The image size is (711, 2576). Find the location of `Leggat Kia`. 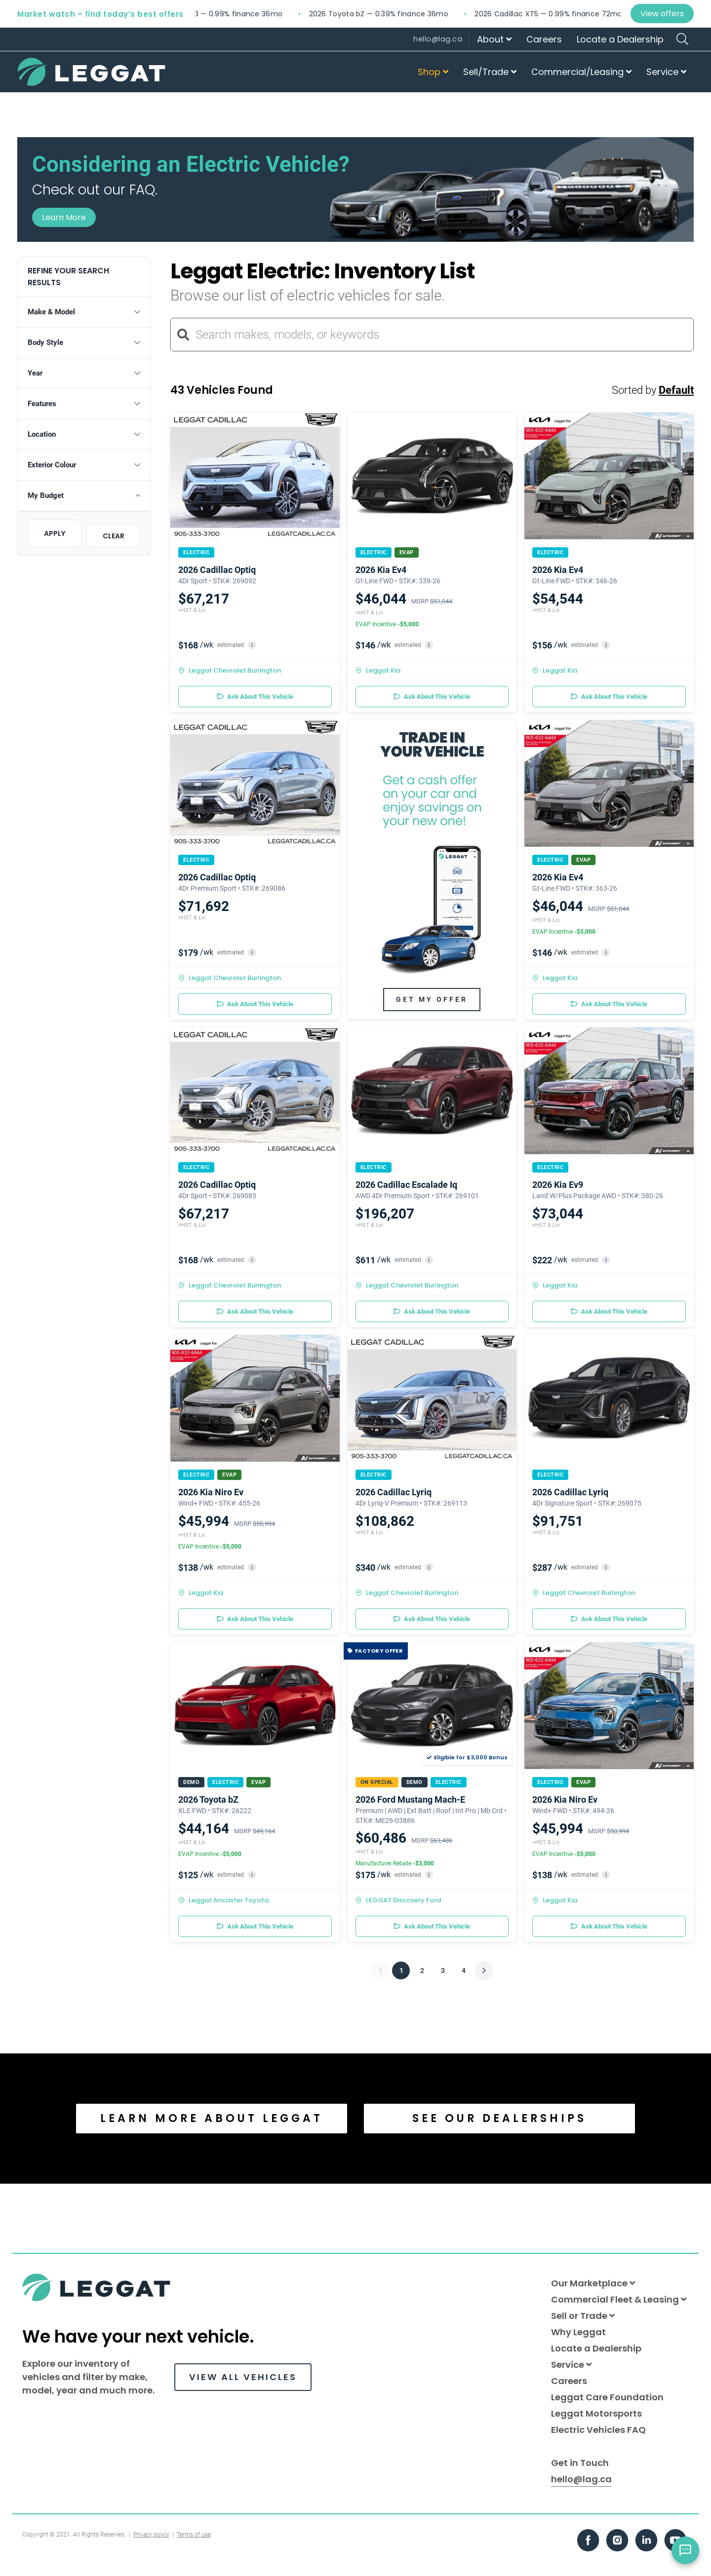

Leggat Kia is located at coordinates (378, 670).